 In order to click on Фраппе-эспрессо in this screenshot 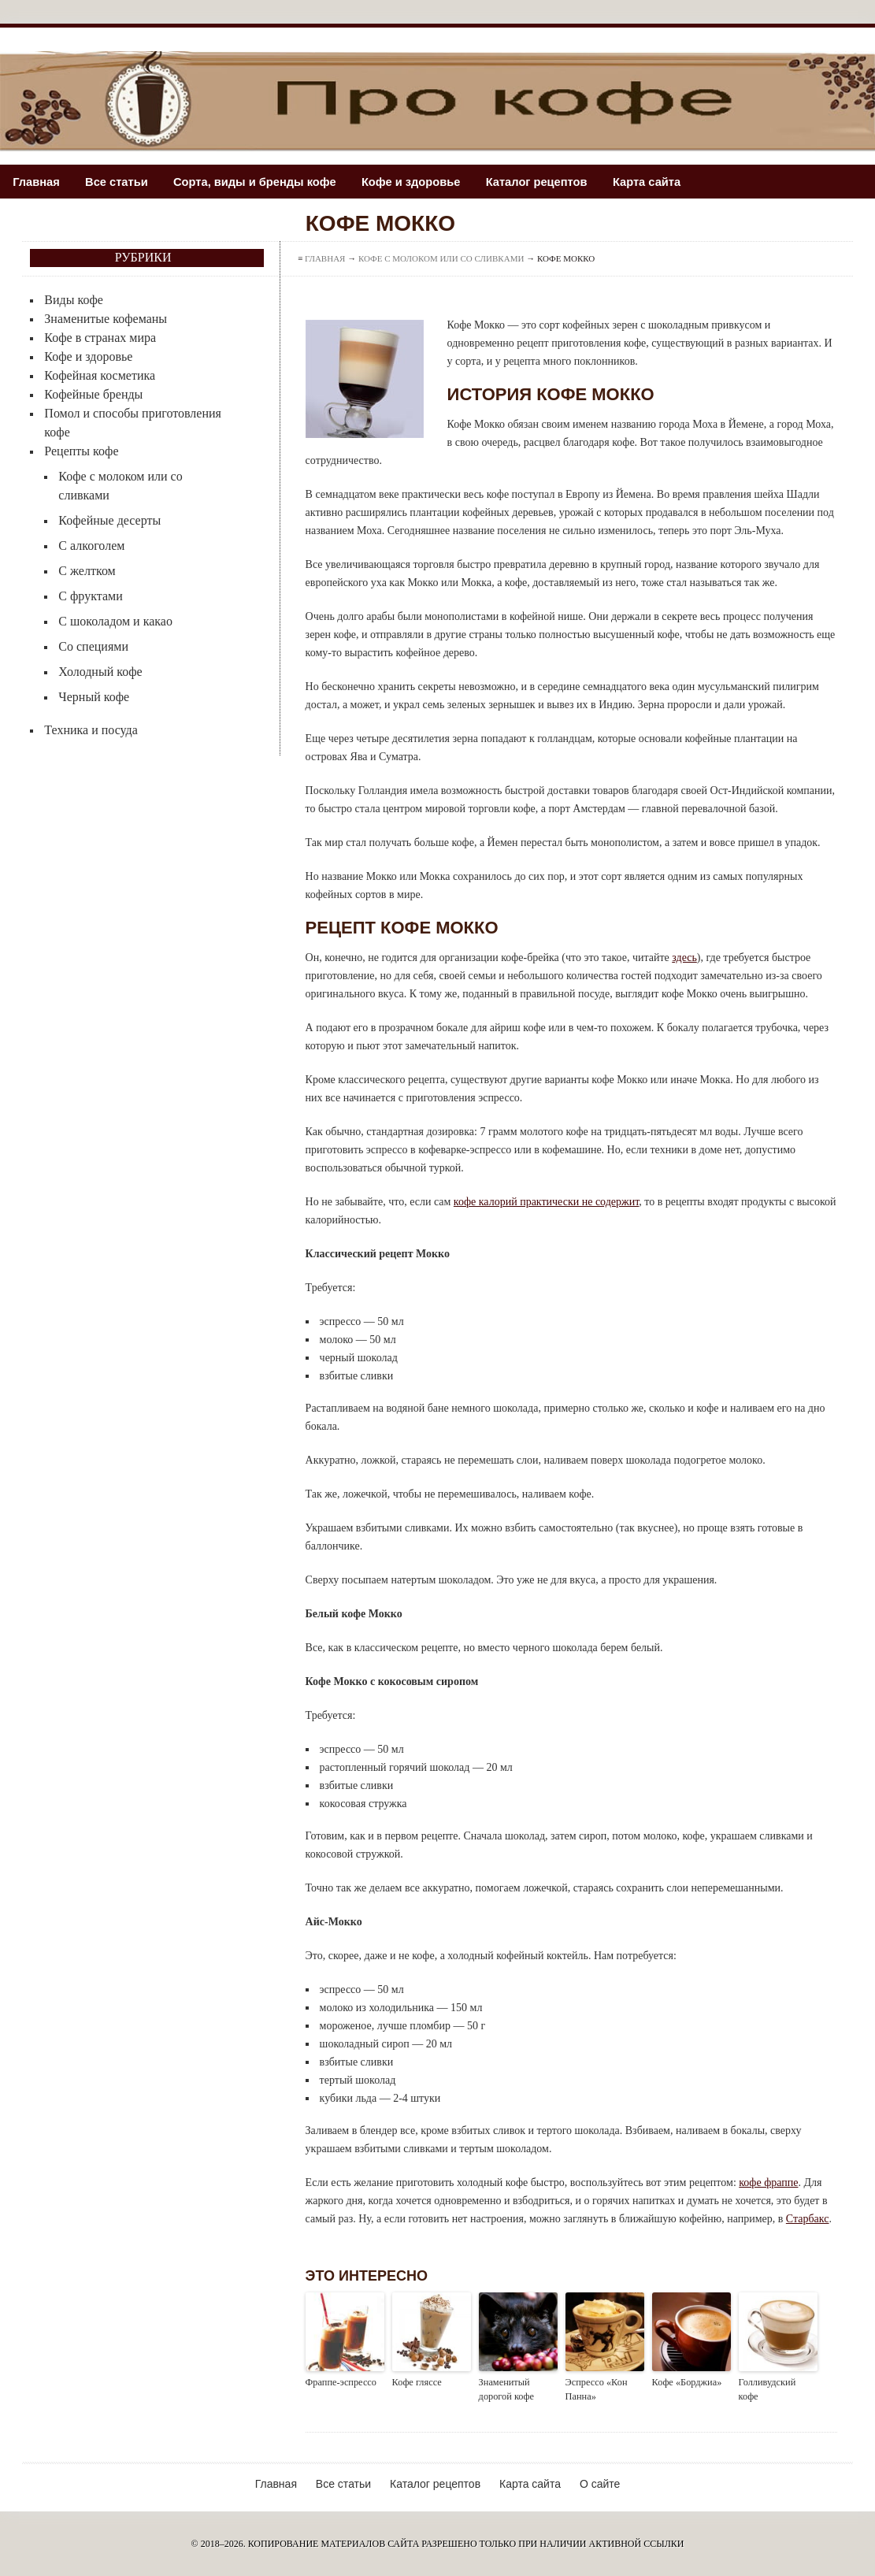, I will do `click(340, 2382)`.